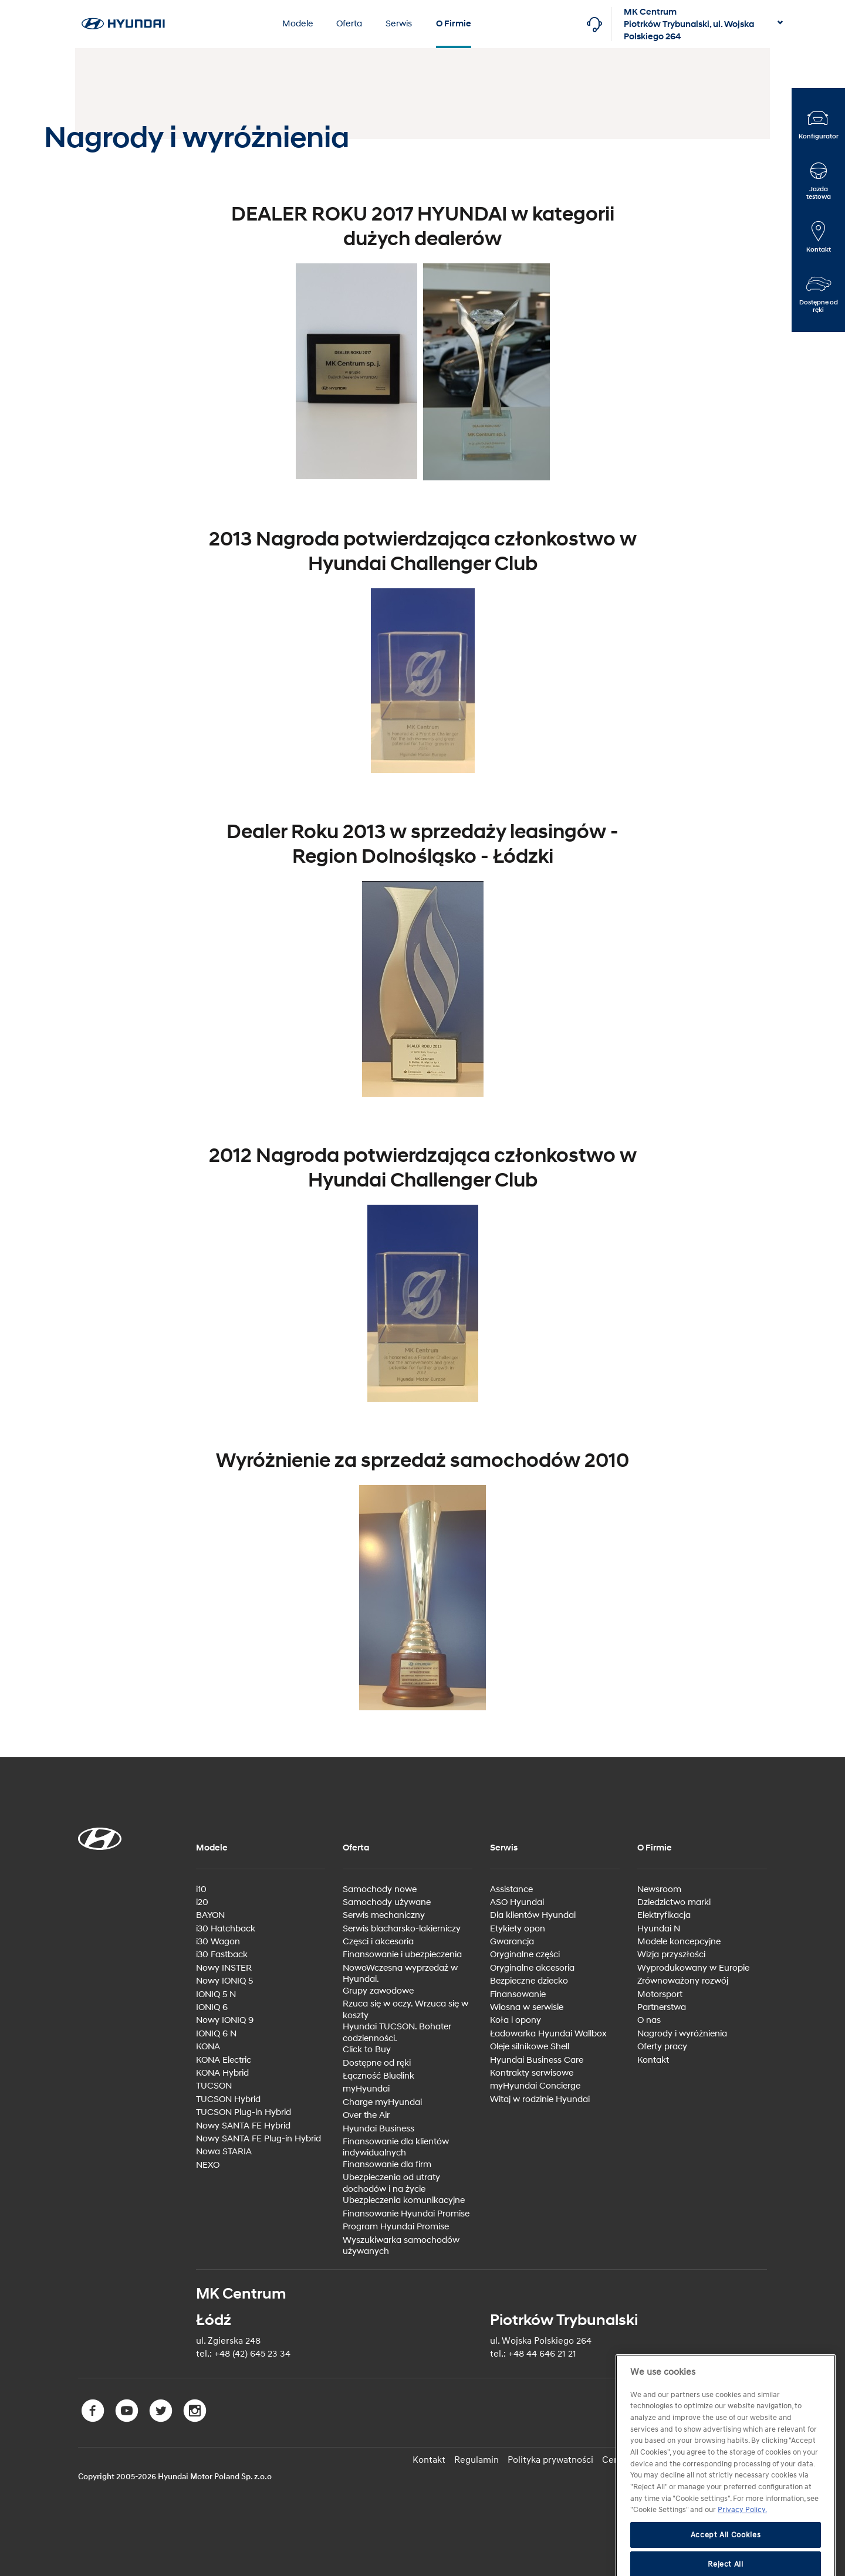 This screenshot has height=2576, width=845. I want to click on i30 Hatchback, so click(225, 1928).